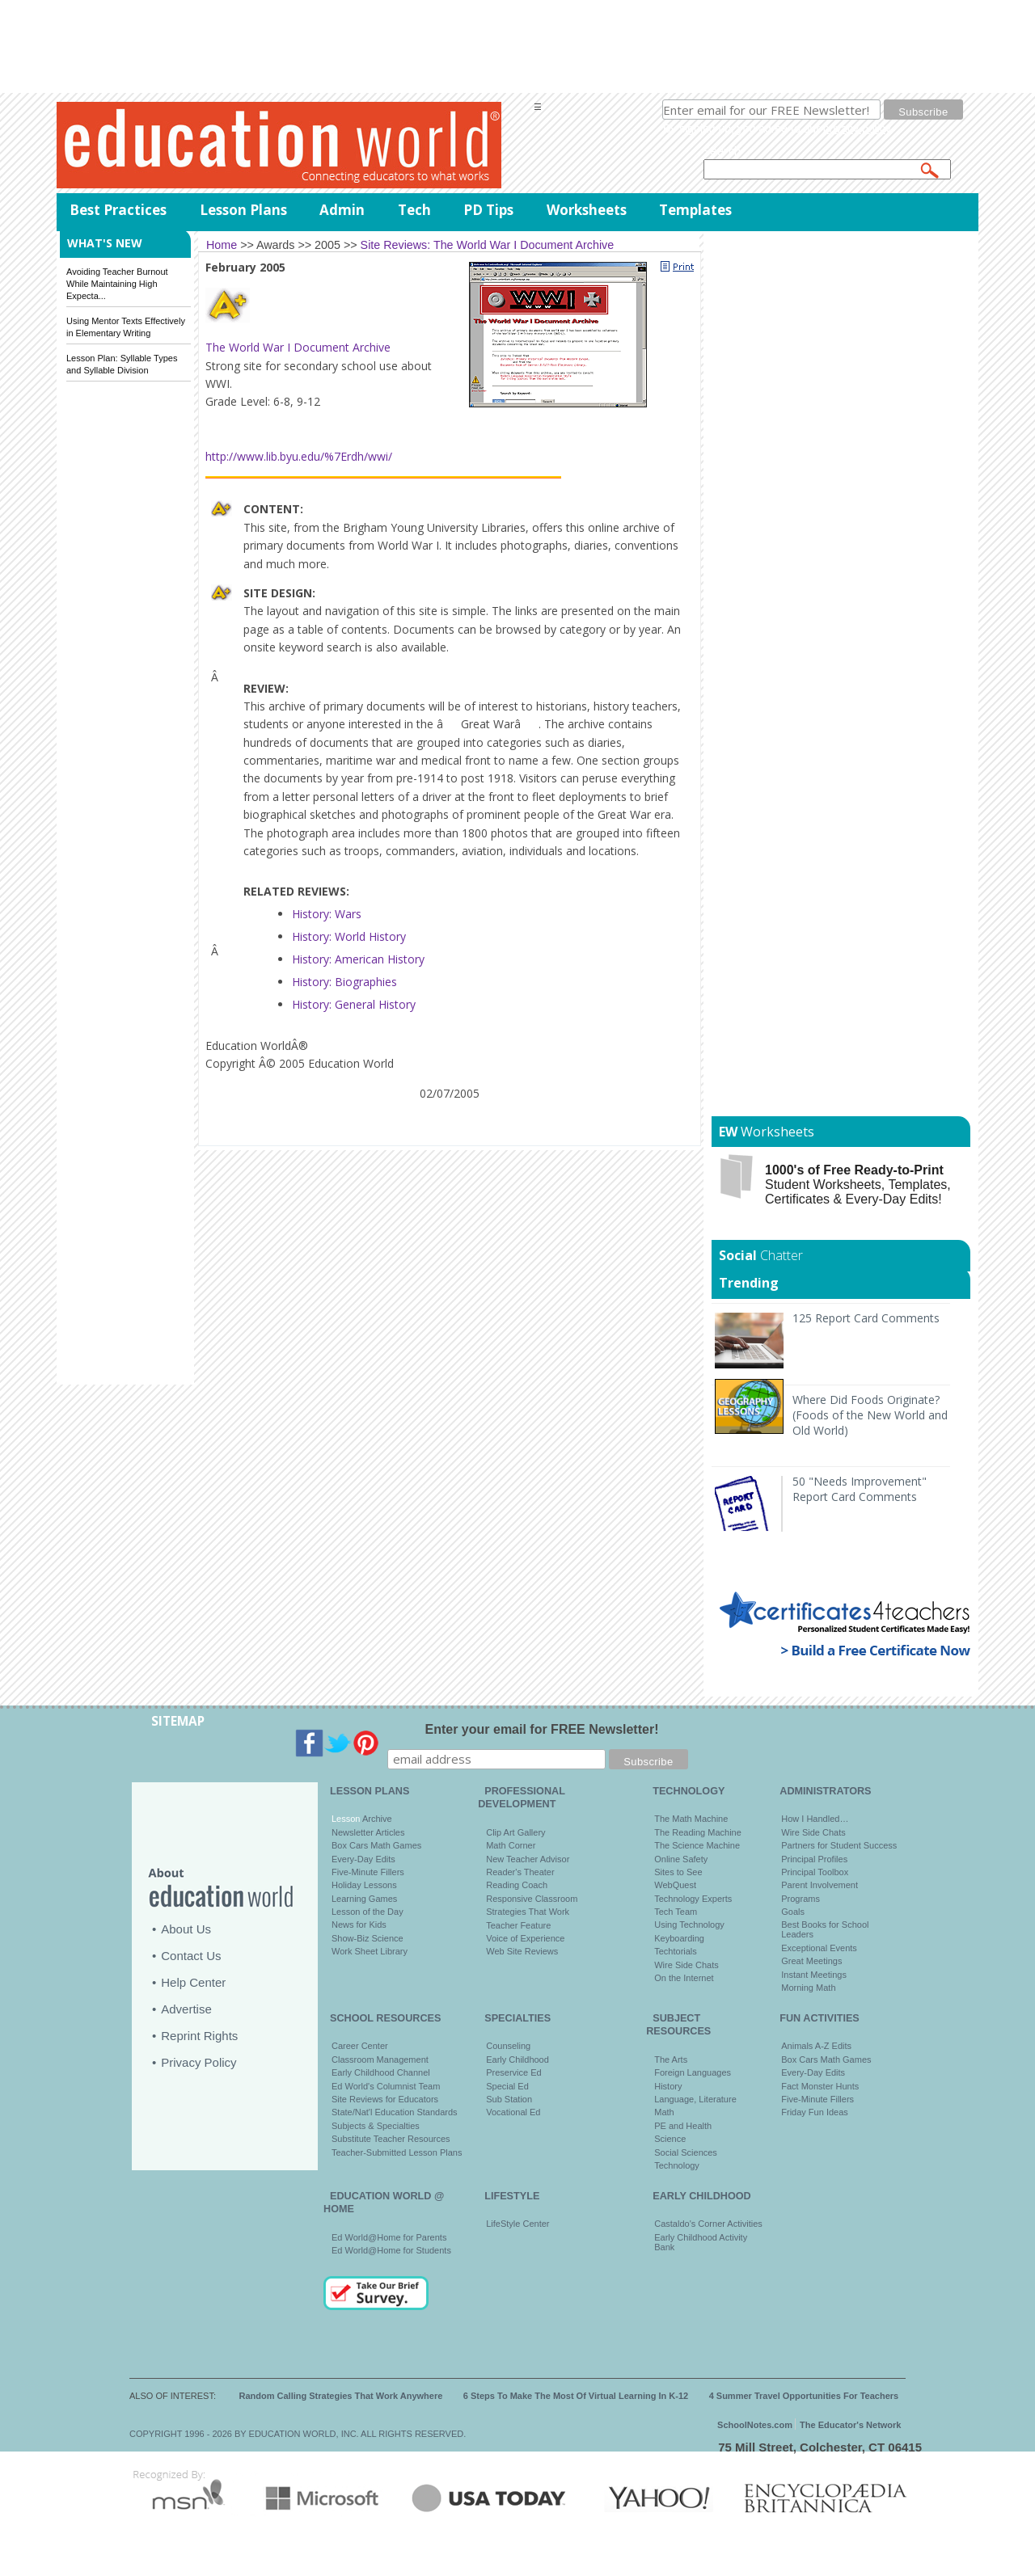  What do you see at coordinates (858, 1184) in the screenshot?
I see `Student Worksheets, Templates, Certificates & Every-Day Edits!` at bounding box center [858, 1184].